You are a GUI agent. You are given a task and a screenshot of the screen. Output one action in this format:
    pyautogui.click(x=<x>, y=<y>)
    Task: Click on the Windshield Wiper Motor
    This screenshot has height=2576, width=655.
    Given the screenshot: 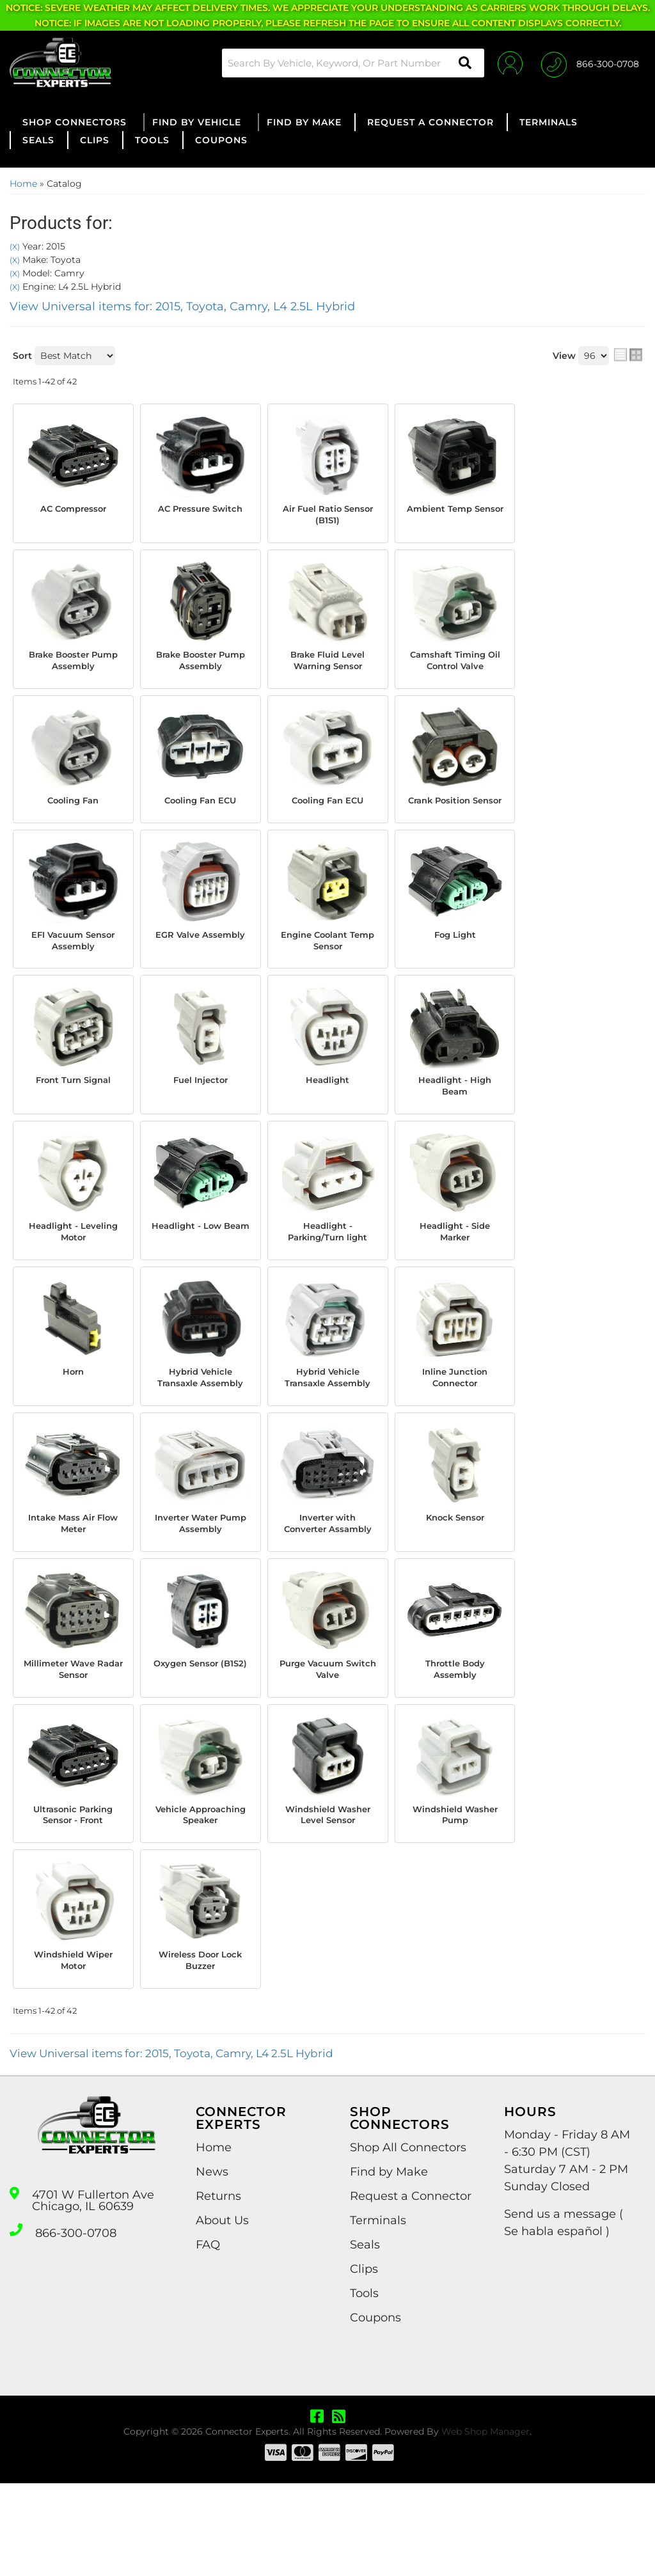 What is the action you would take?
    pyautogui.click(x=73, y=2050)
    